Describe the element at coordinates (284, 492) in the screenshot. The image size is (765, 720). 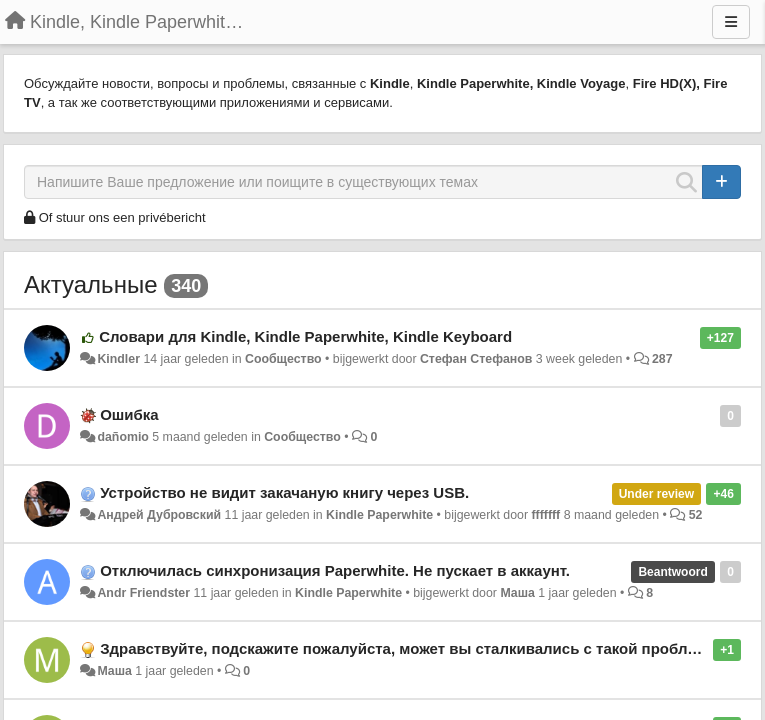
I see `Устройство не видит закачаную книгу через USB.` at that location.